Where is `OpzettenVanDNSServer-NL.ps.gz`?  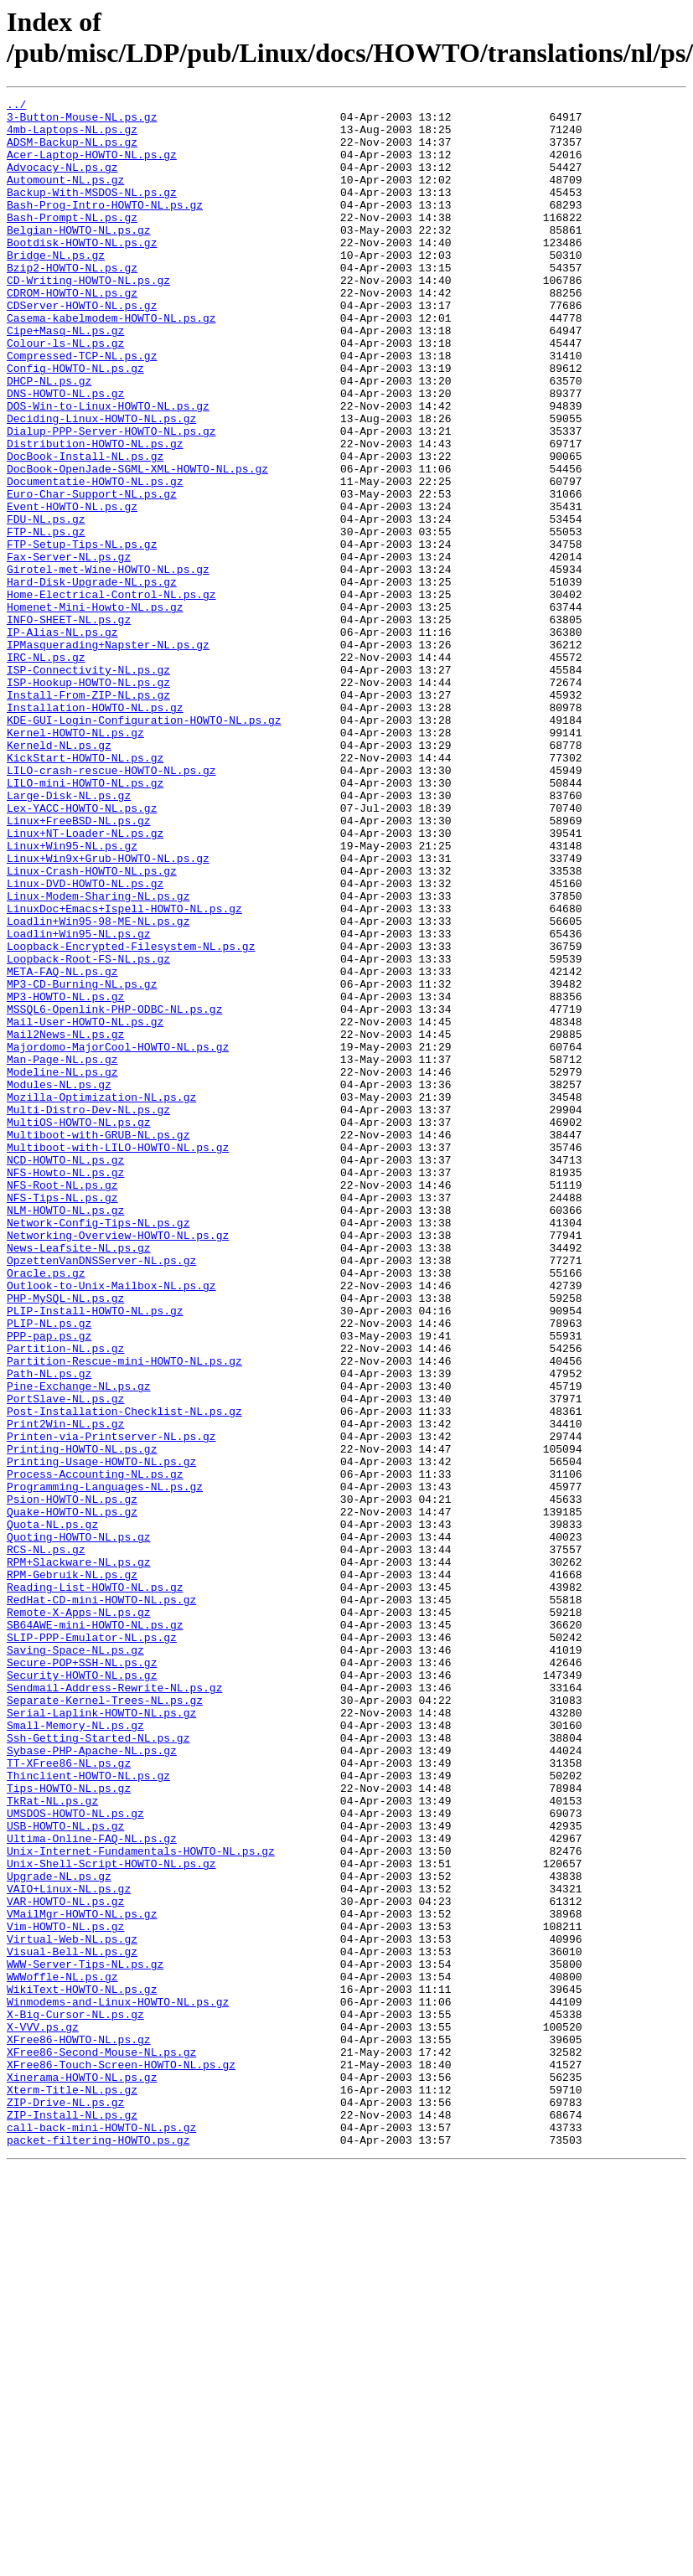
OpzettenVanDNSServer-NL.ps.gz is located at coordinates (101, 1493).